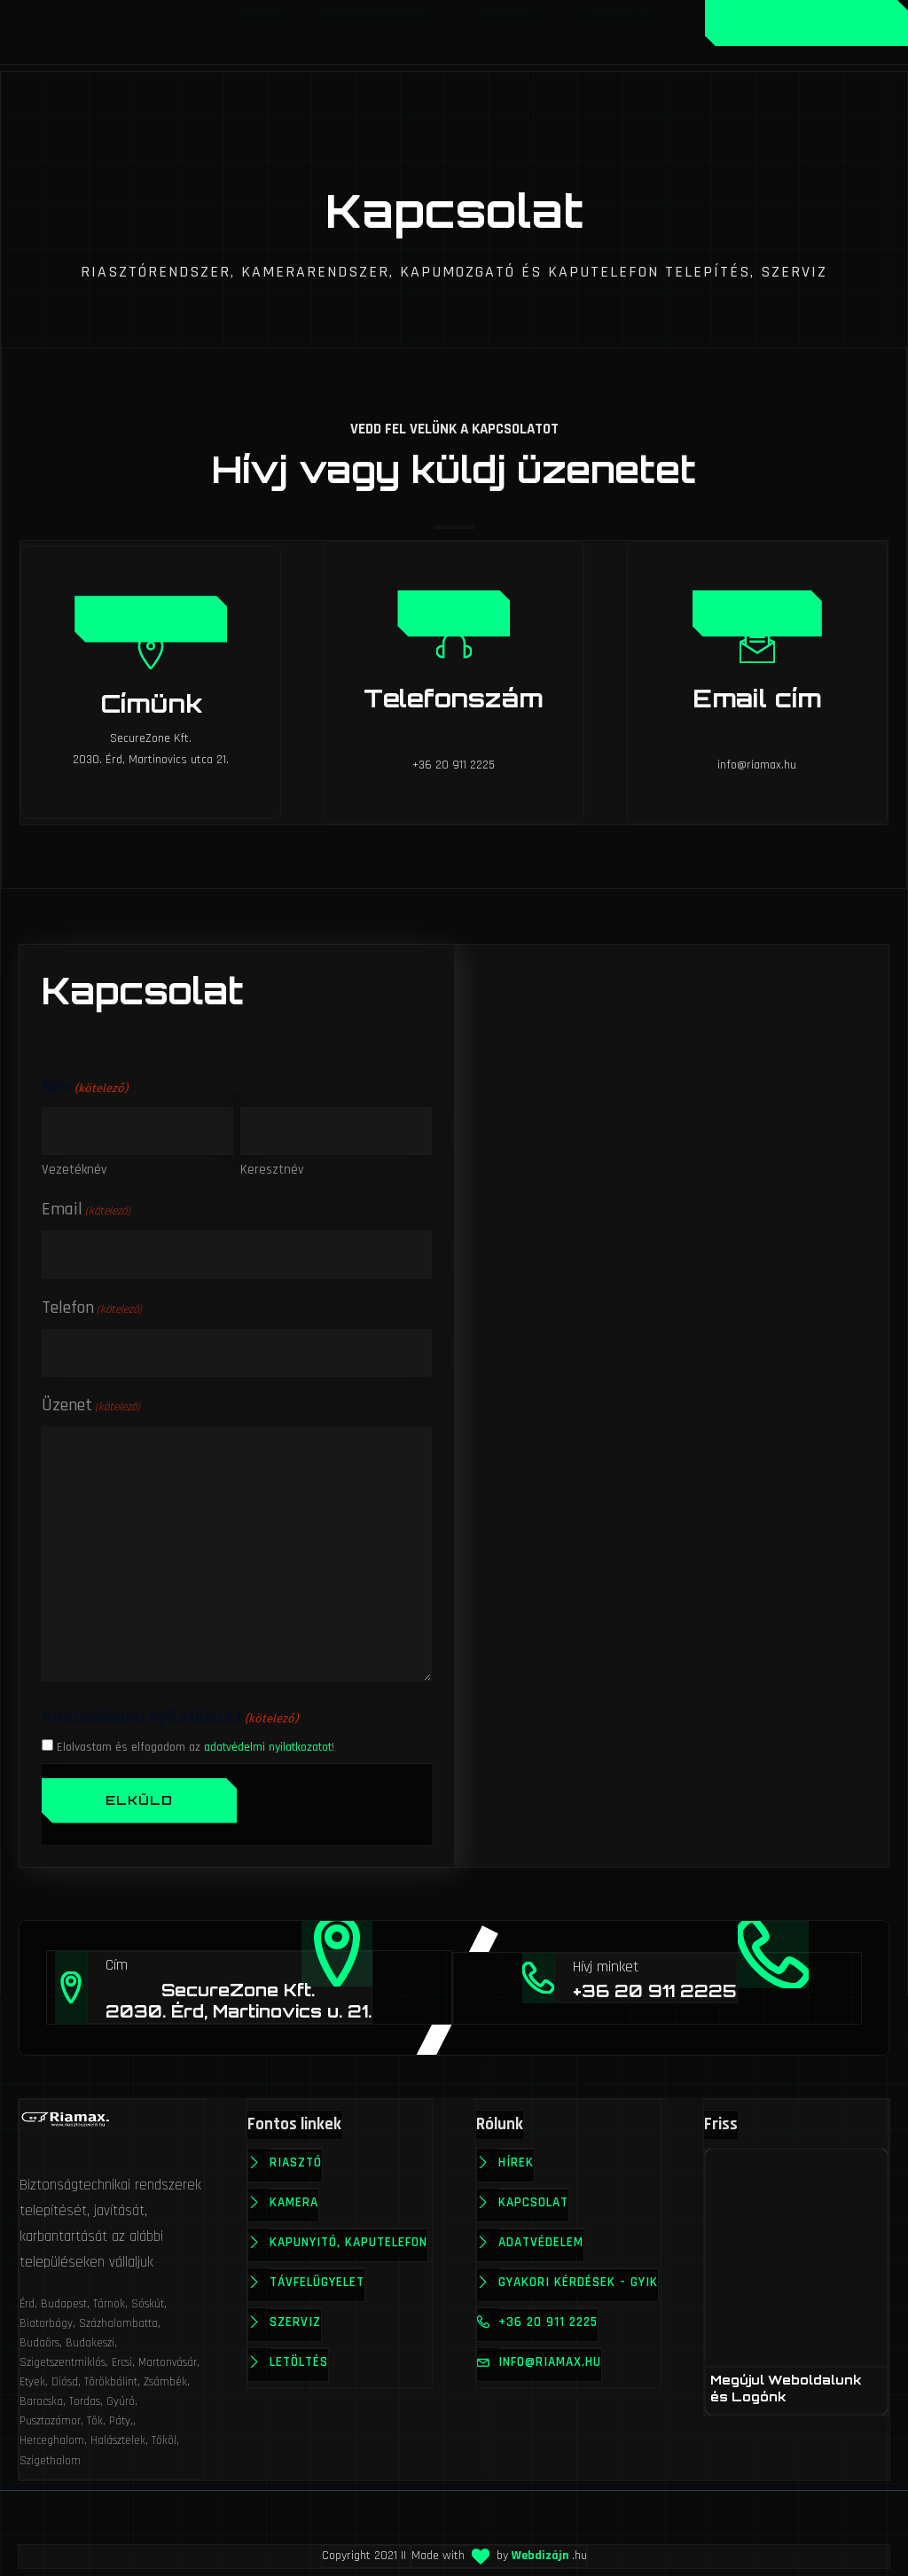 Image resolution: width=908 pixels, height=2576 pixels. I want to click on adatvédelmi nyilatkozatot, so click(268, 1741).